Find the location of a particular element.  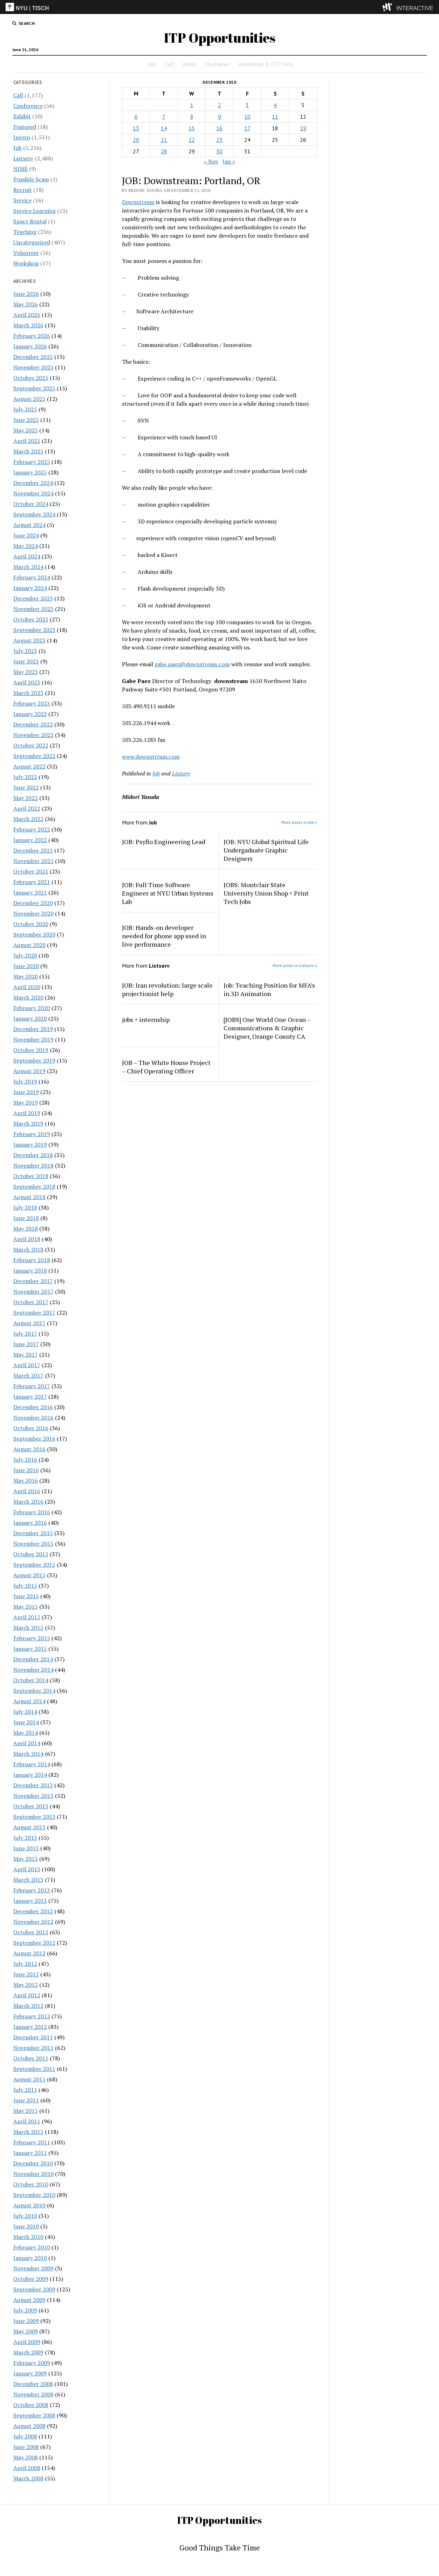

Disclaimer is located at coordinates (217, 64).